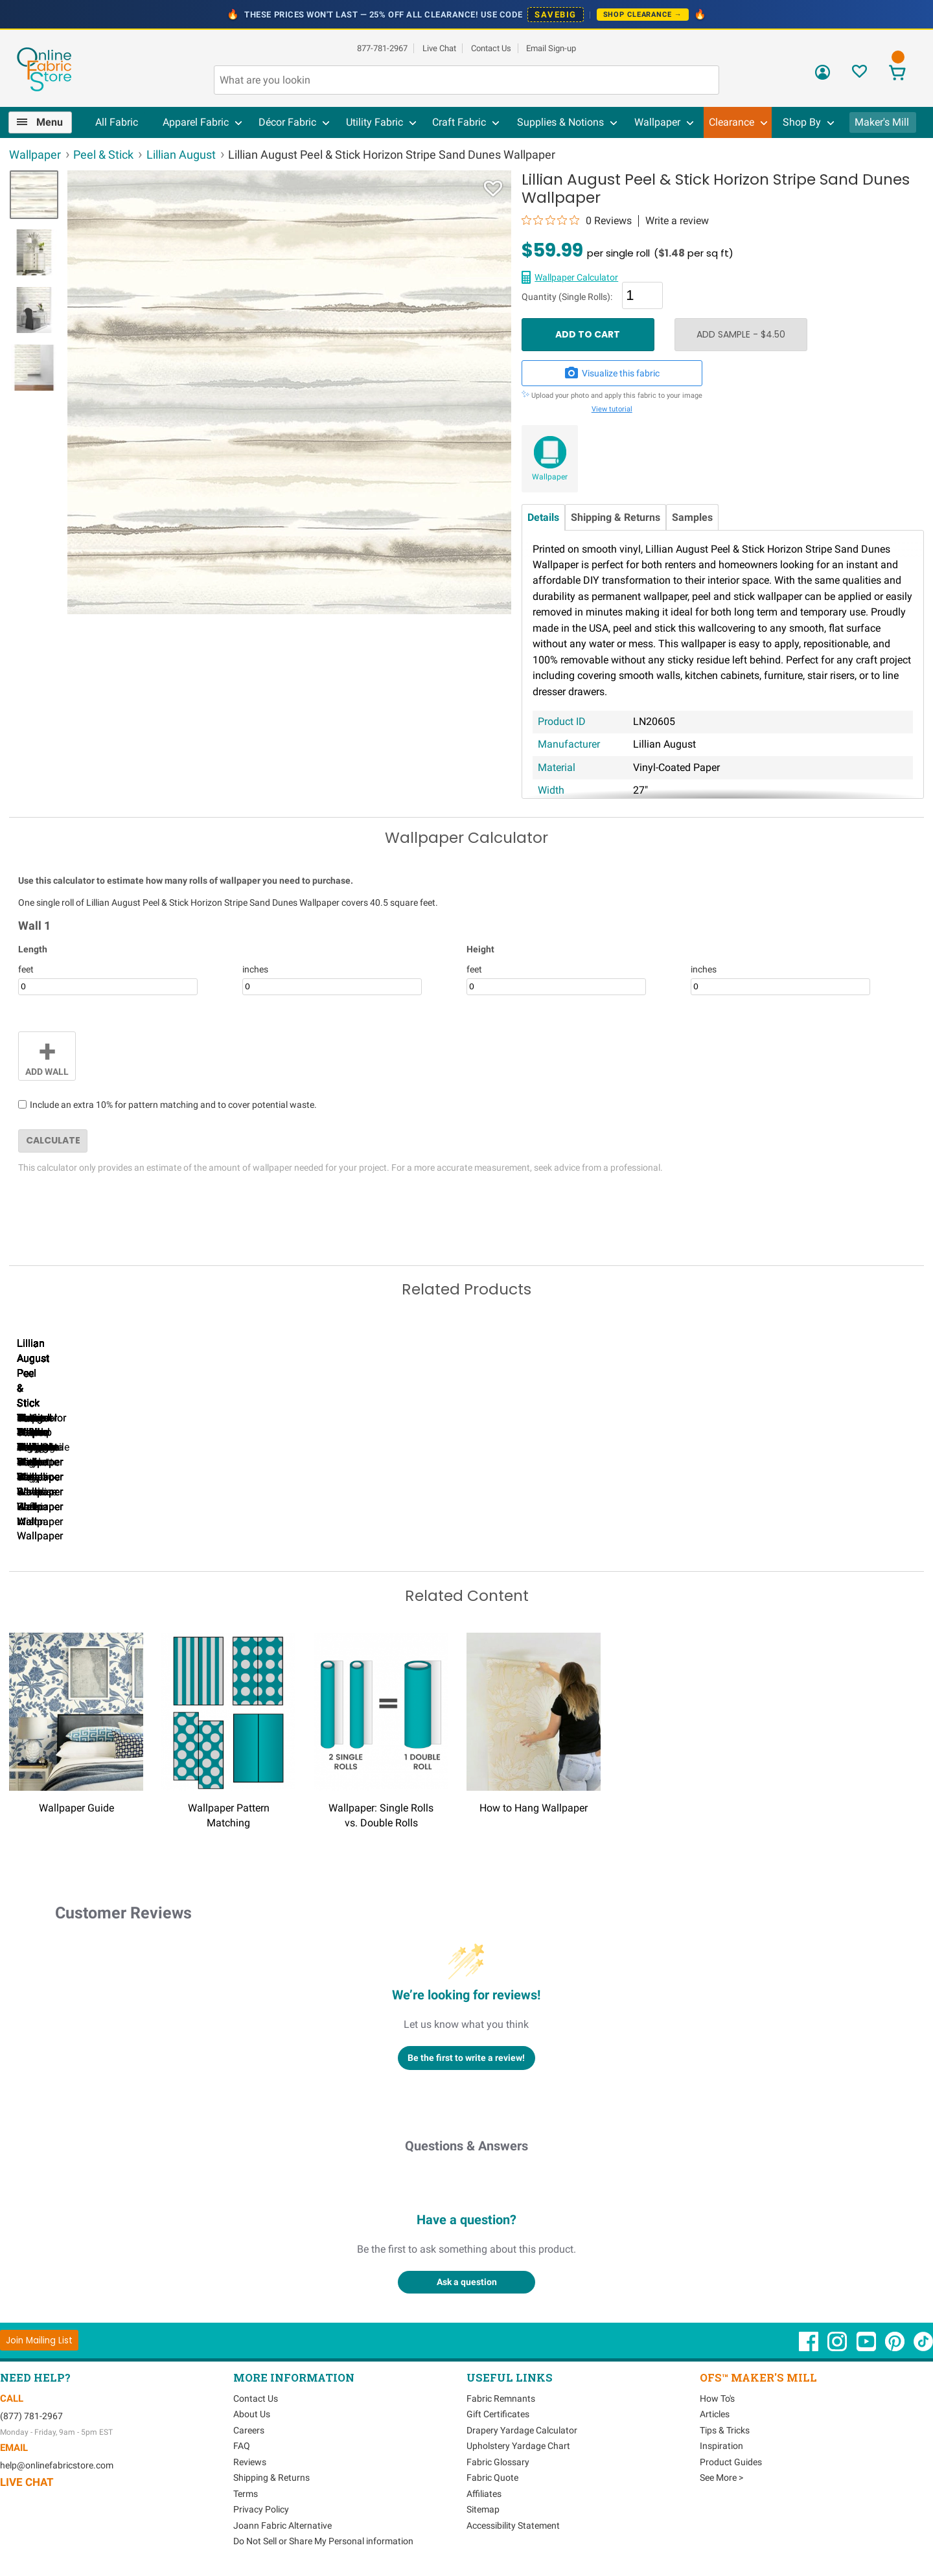 The height and width of the screenshot is (2576, 933). What do you see at coordinates (717, 2396) in the screenshot?
I see `How To's` at bounding box center [717, 2396].